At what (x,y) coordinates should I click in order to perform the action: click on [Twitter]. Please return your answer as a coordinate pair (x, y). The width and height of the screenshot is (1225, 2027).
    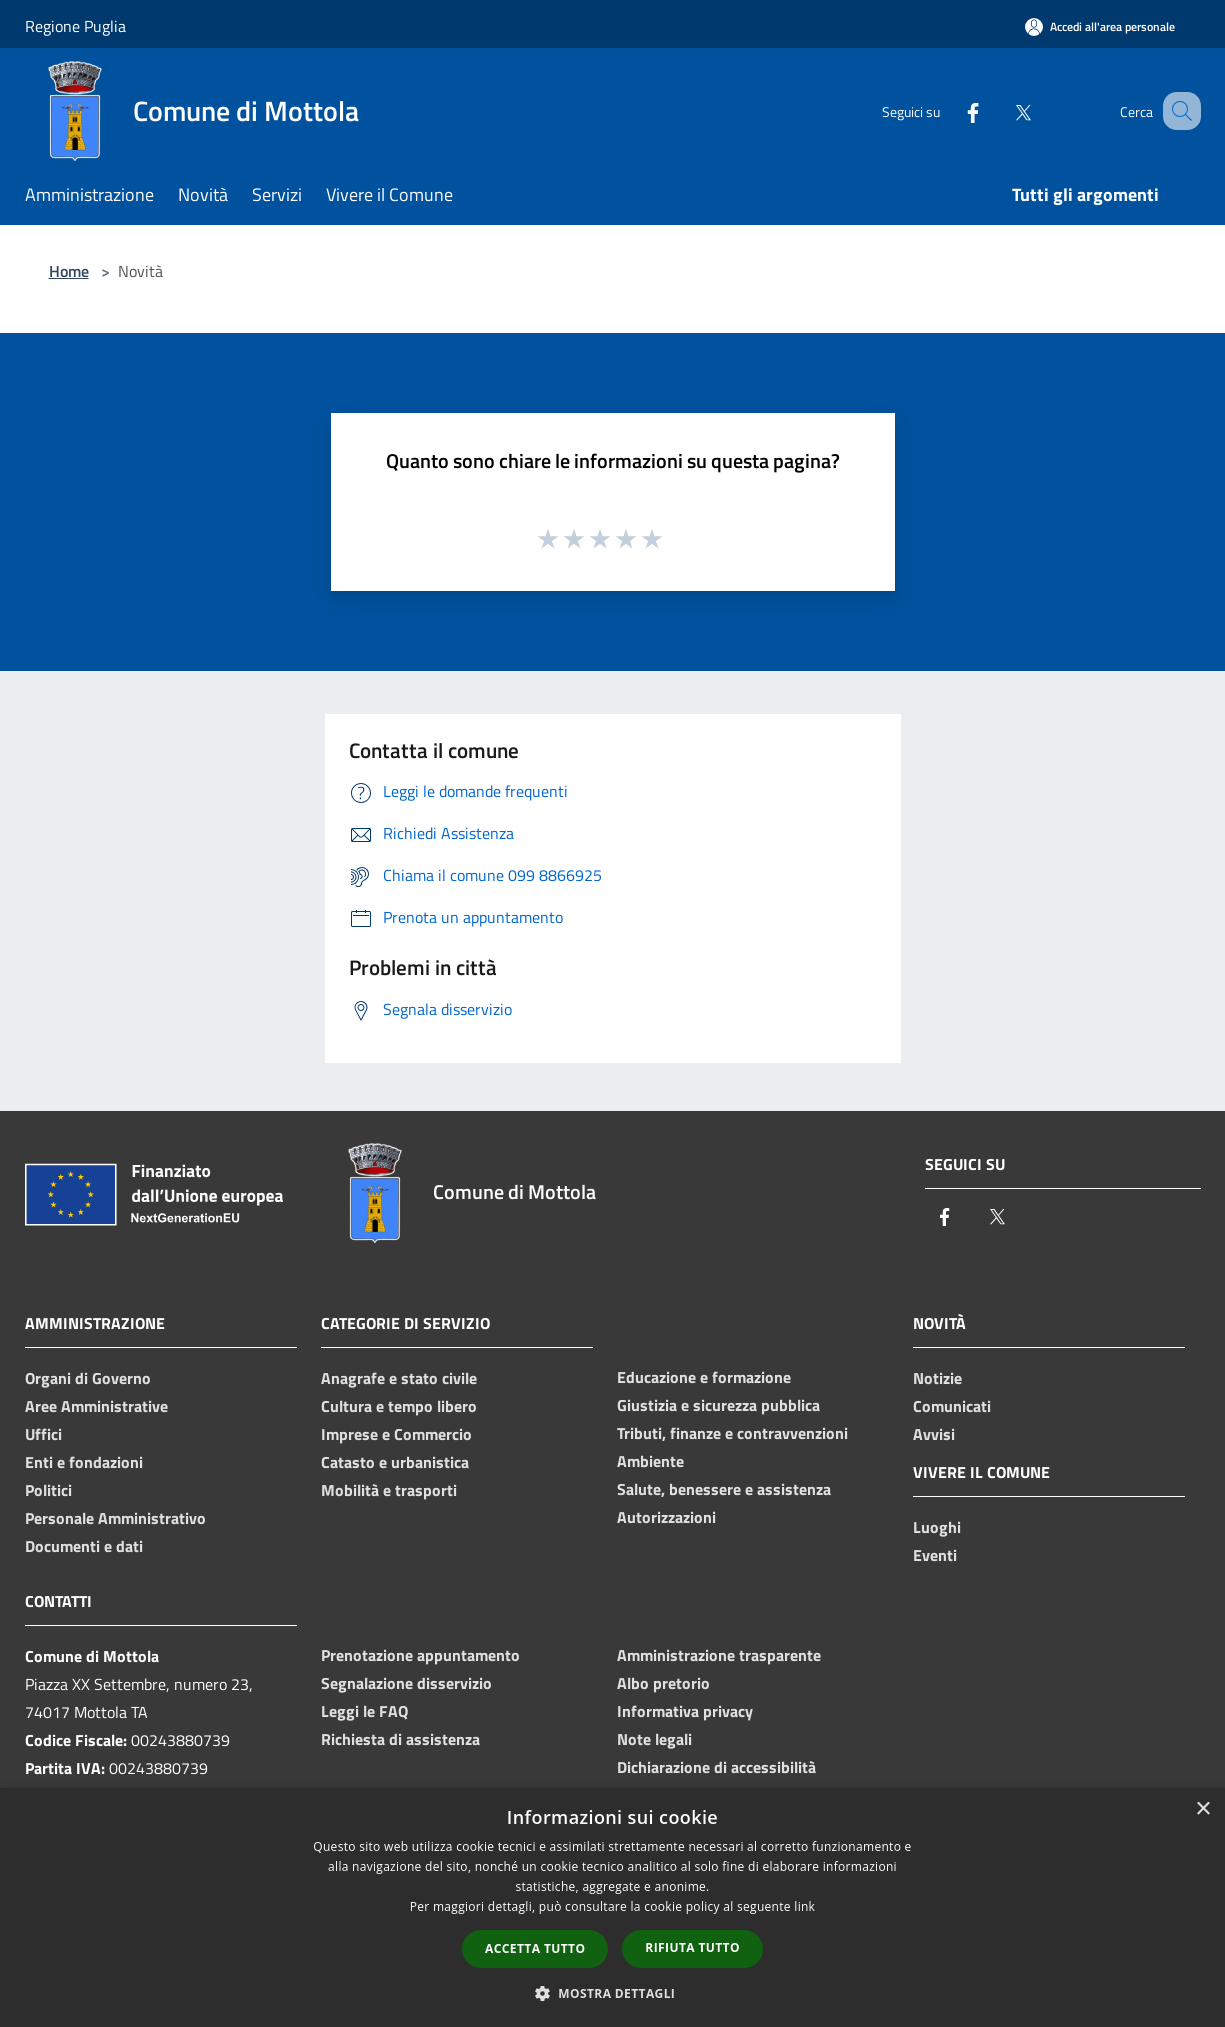
    Looking at the image, I should click on (999, 110).